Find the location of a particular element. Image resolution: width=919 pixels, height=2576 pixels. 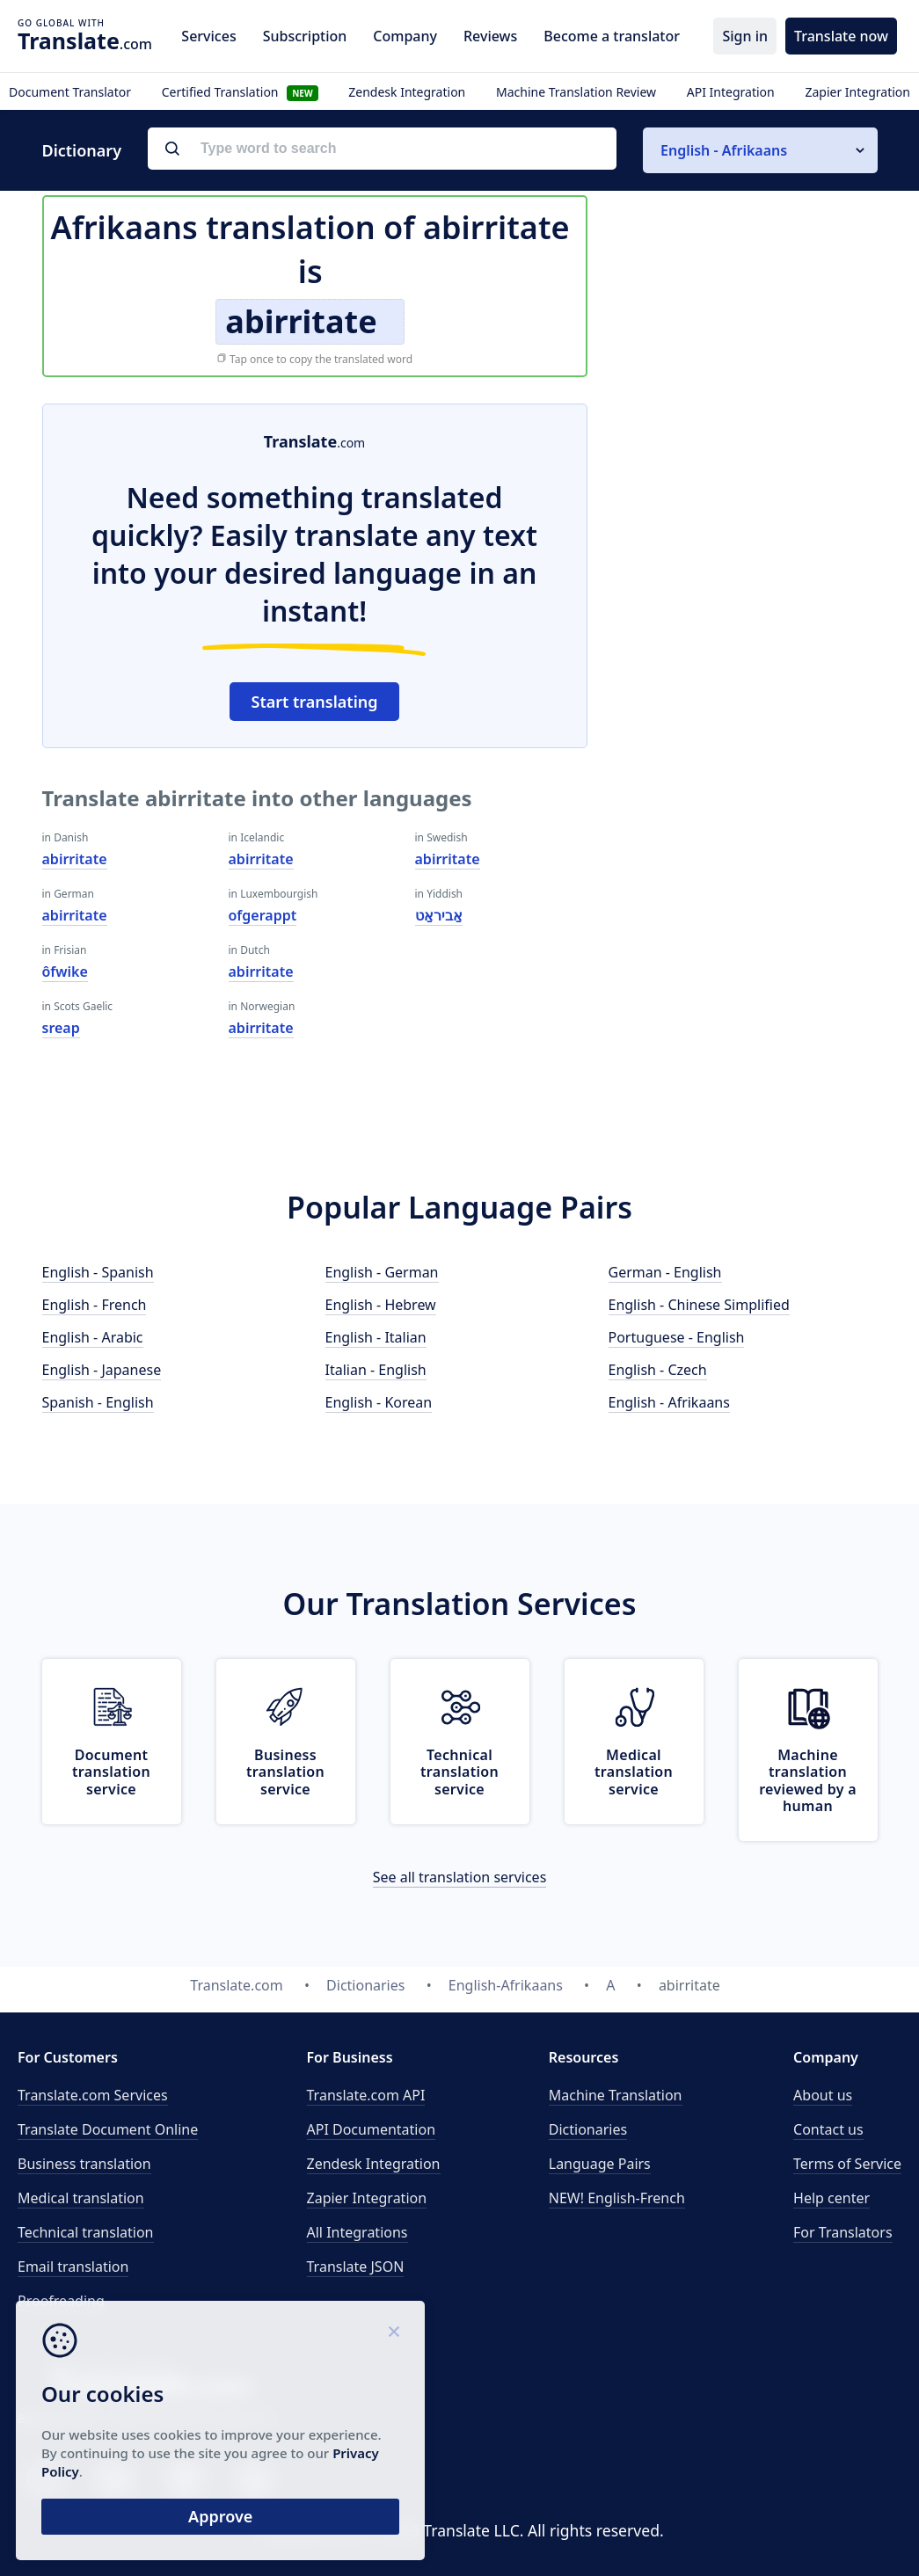

English - Arabic is located at coordinates (92, 1337).